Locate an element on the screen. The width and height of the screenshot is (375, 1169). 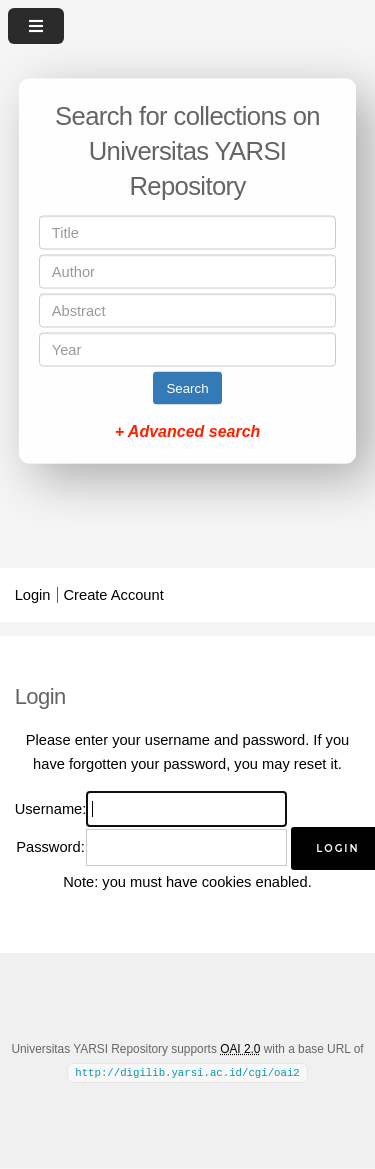
Password: is located at coordinates (50, 847).